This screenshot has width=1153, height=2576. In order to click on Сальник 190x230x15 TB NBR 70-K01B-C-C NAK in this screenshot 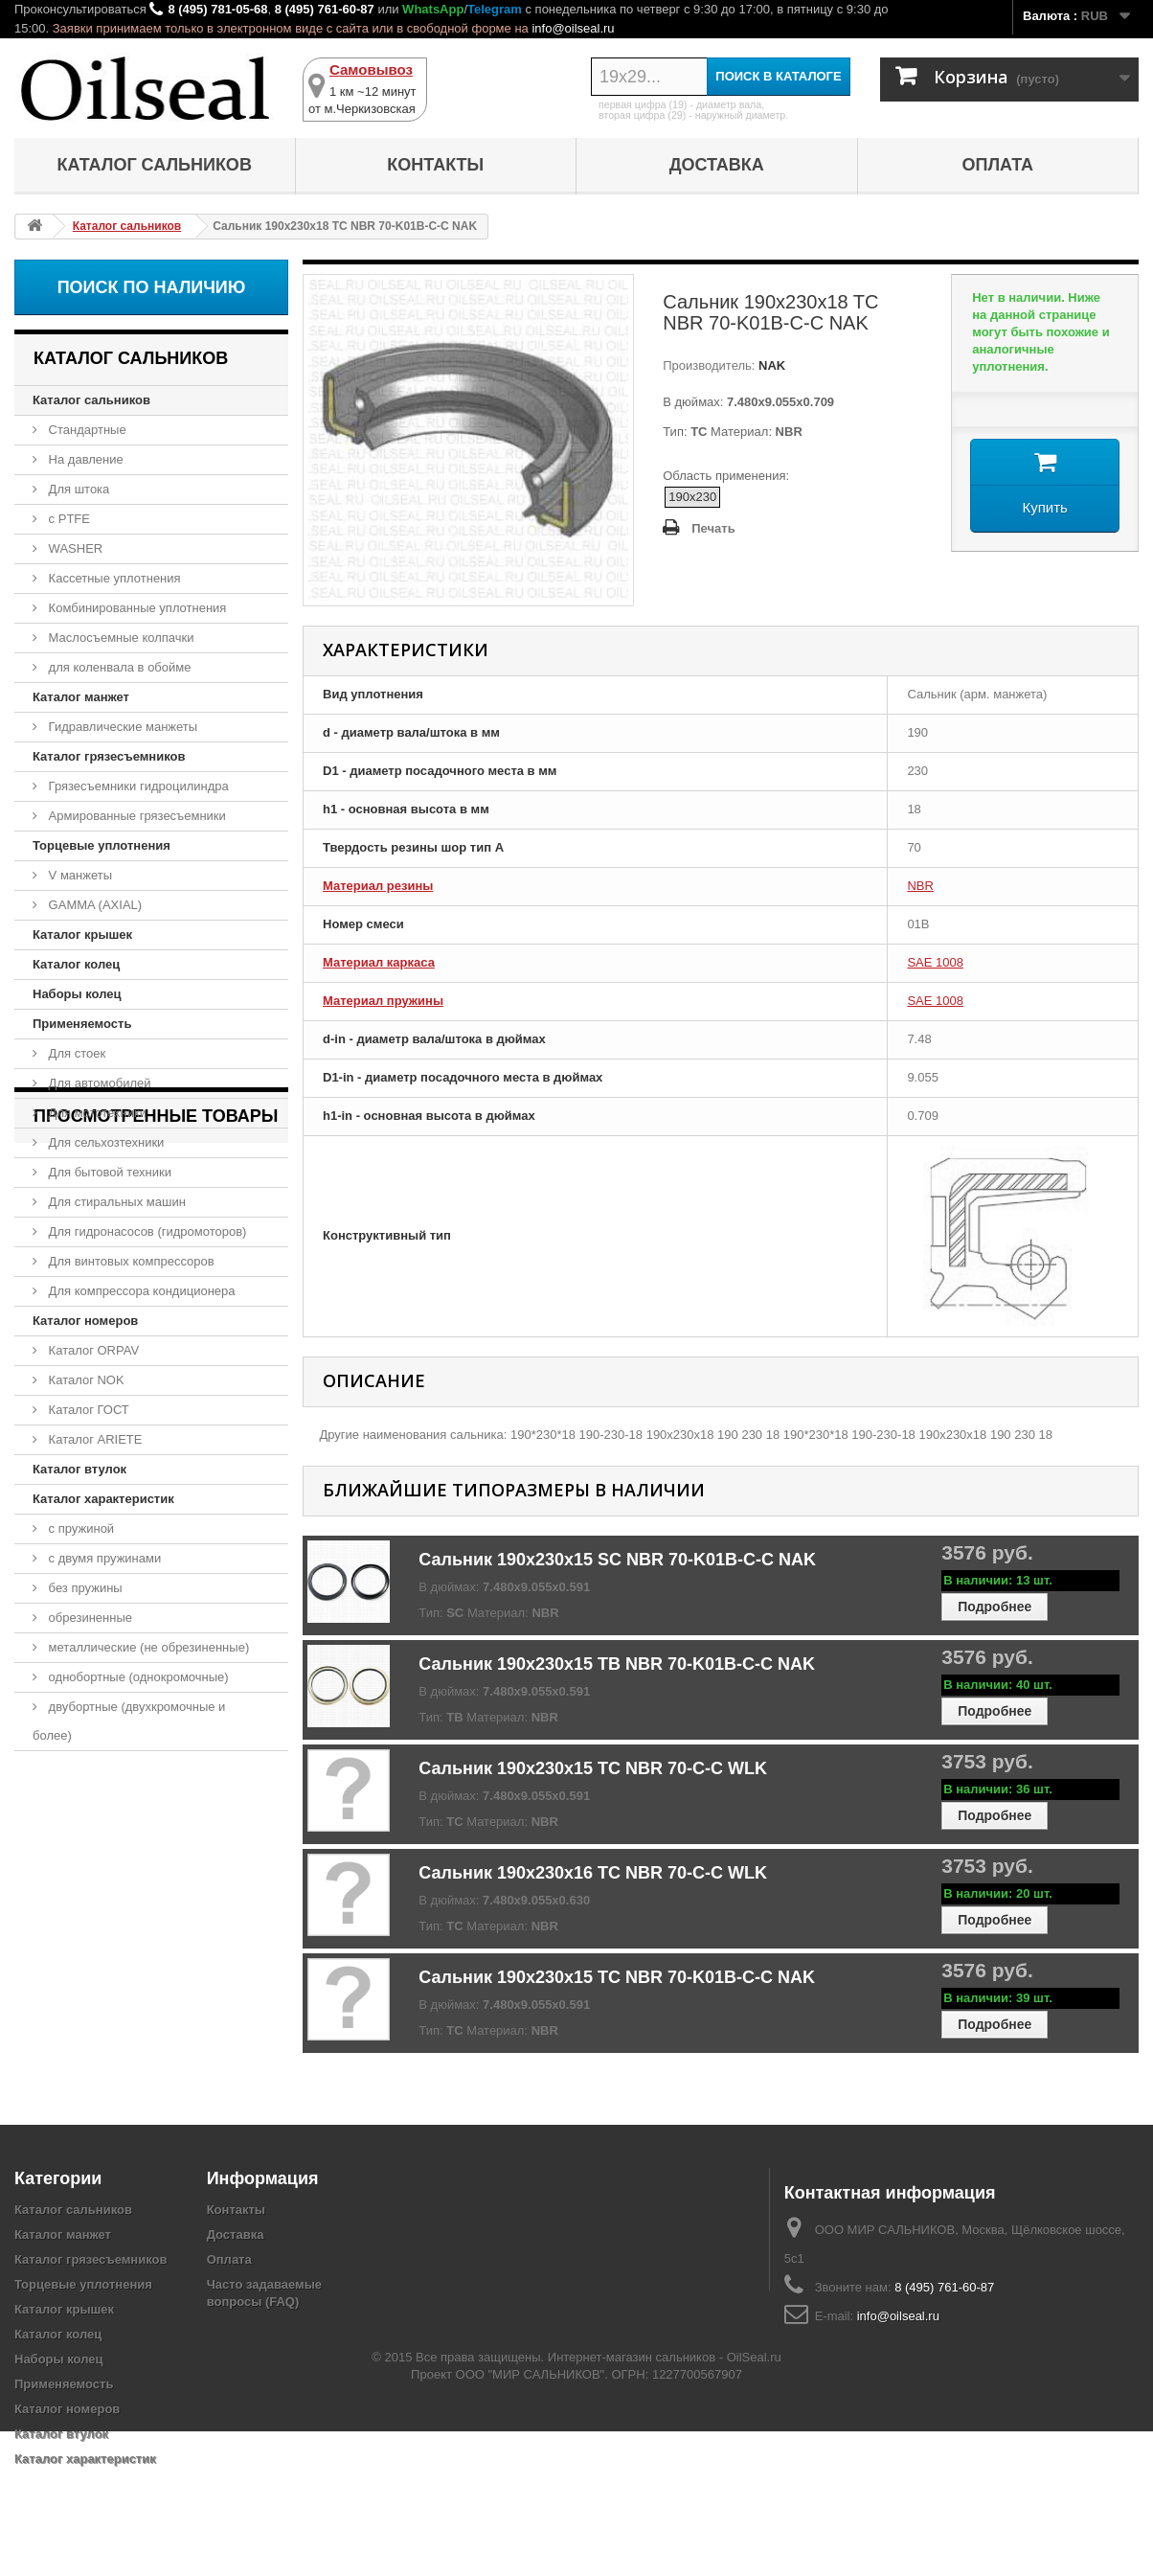, I will do `click(616, 1664)`.